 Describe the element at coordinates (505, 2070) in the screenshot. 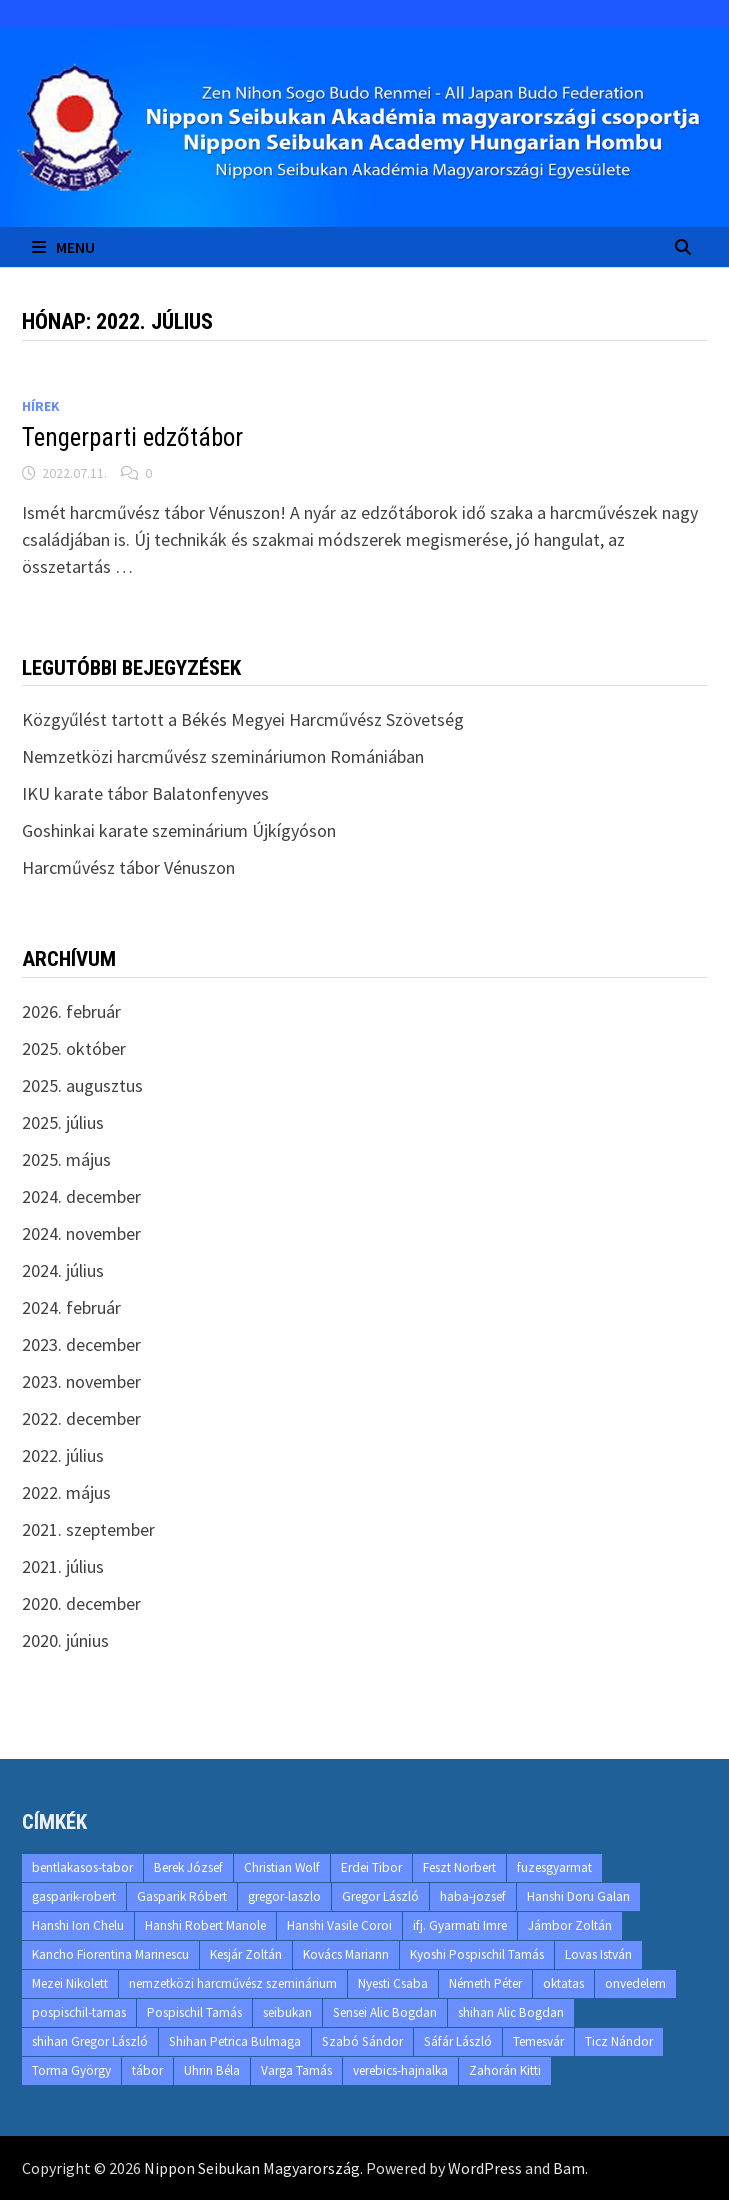

I see `Zahorán Kitti` at that location.